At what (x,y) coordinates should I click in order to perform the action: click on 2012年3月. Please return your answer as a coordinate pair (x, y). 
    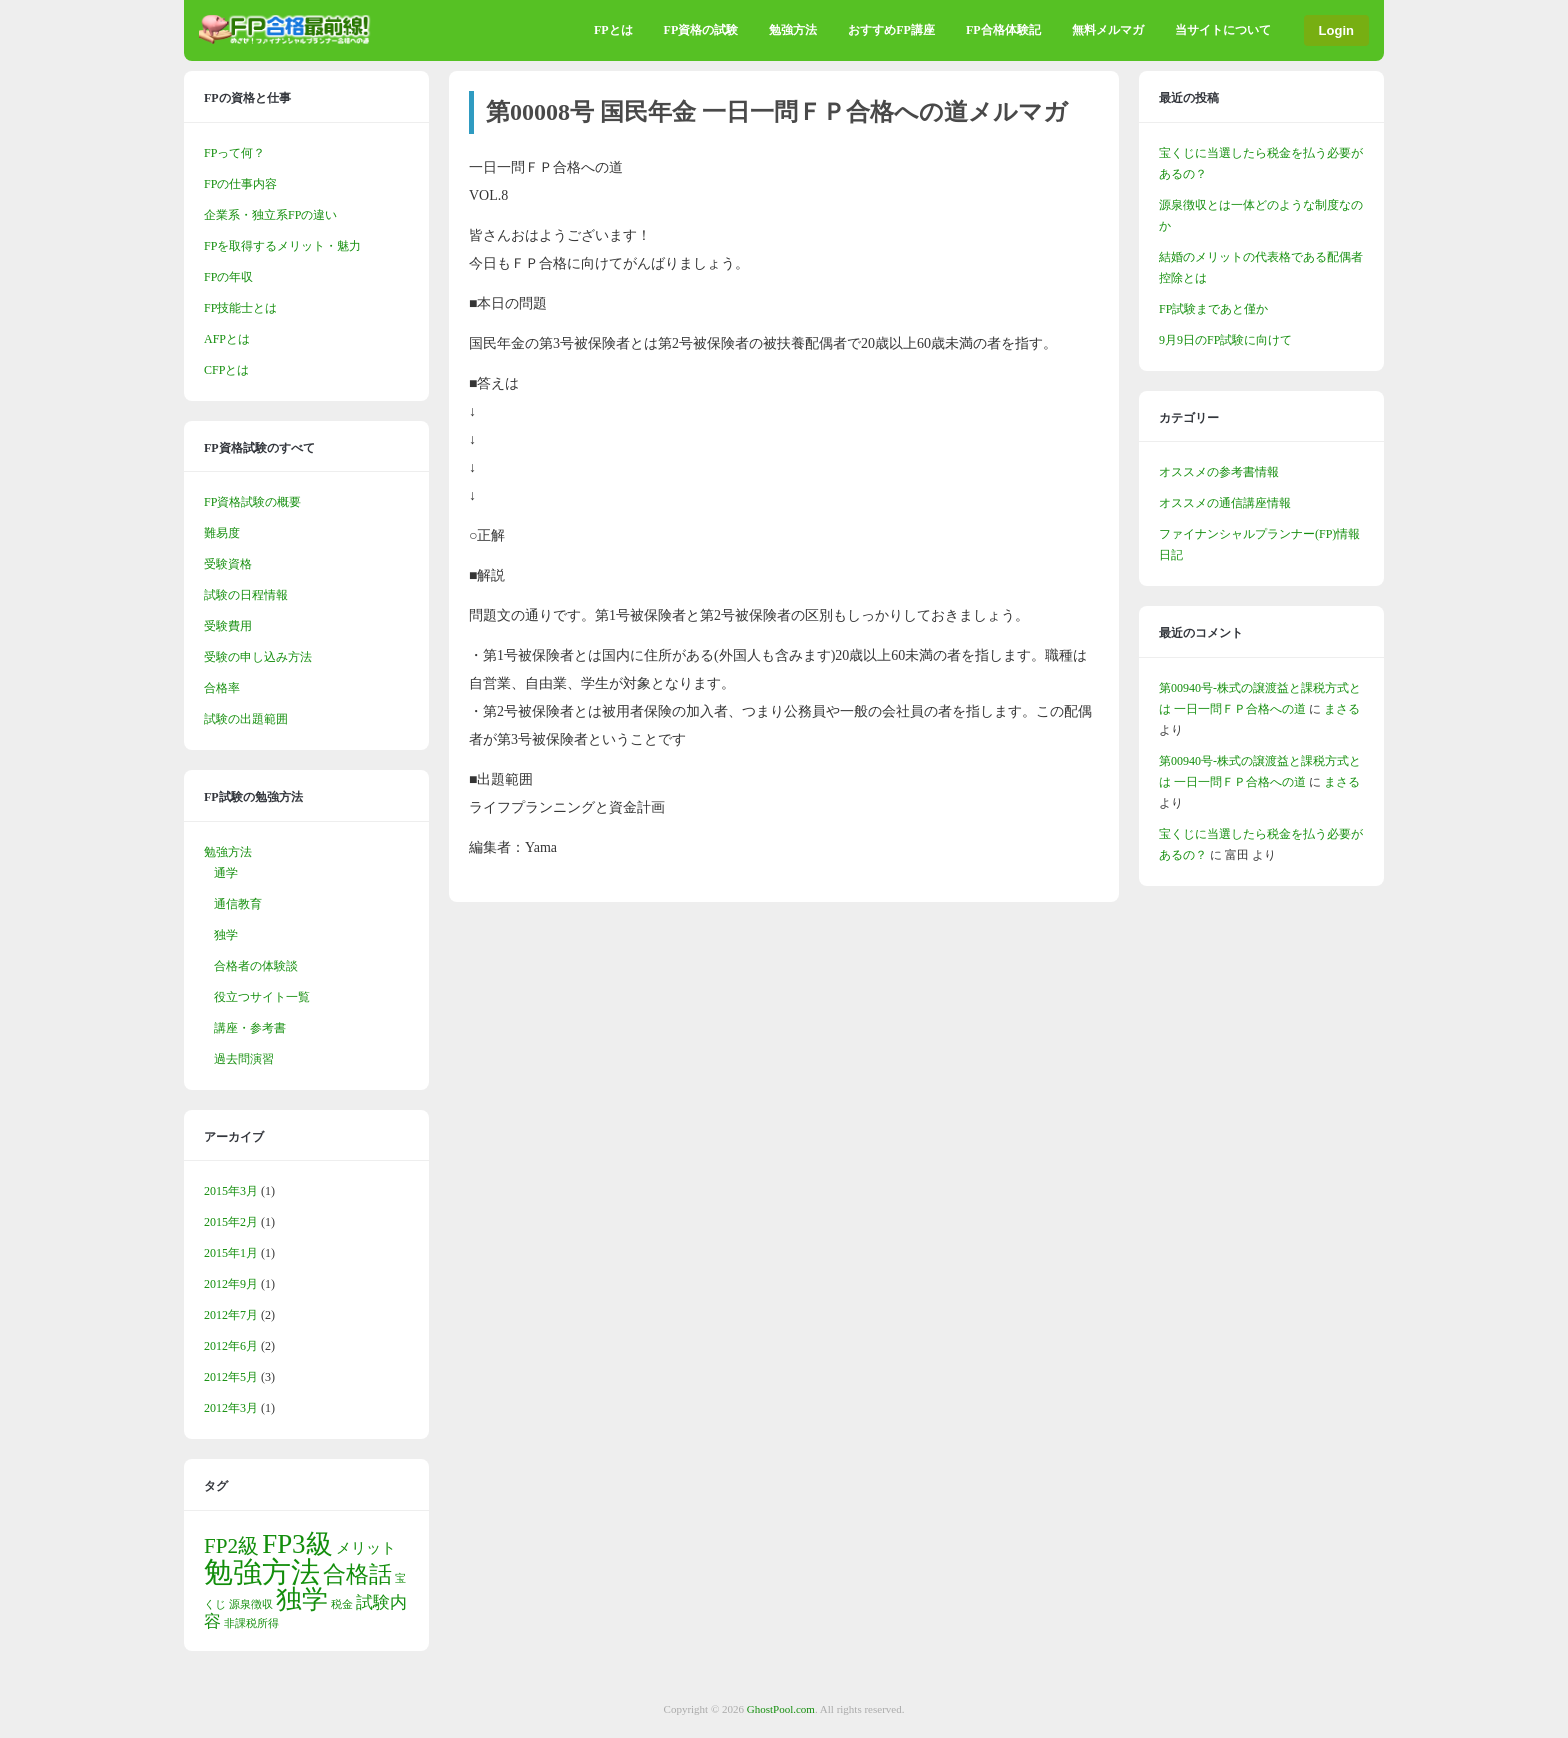
    Looking at the image, I should click on (231, 1408).